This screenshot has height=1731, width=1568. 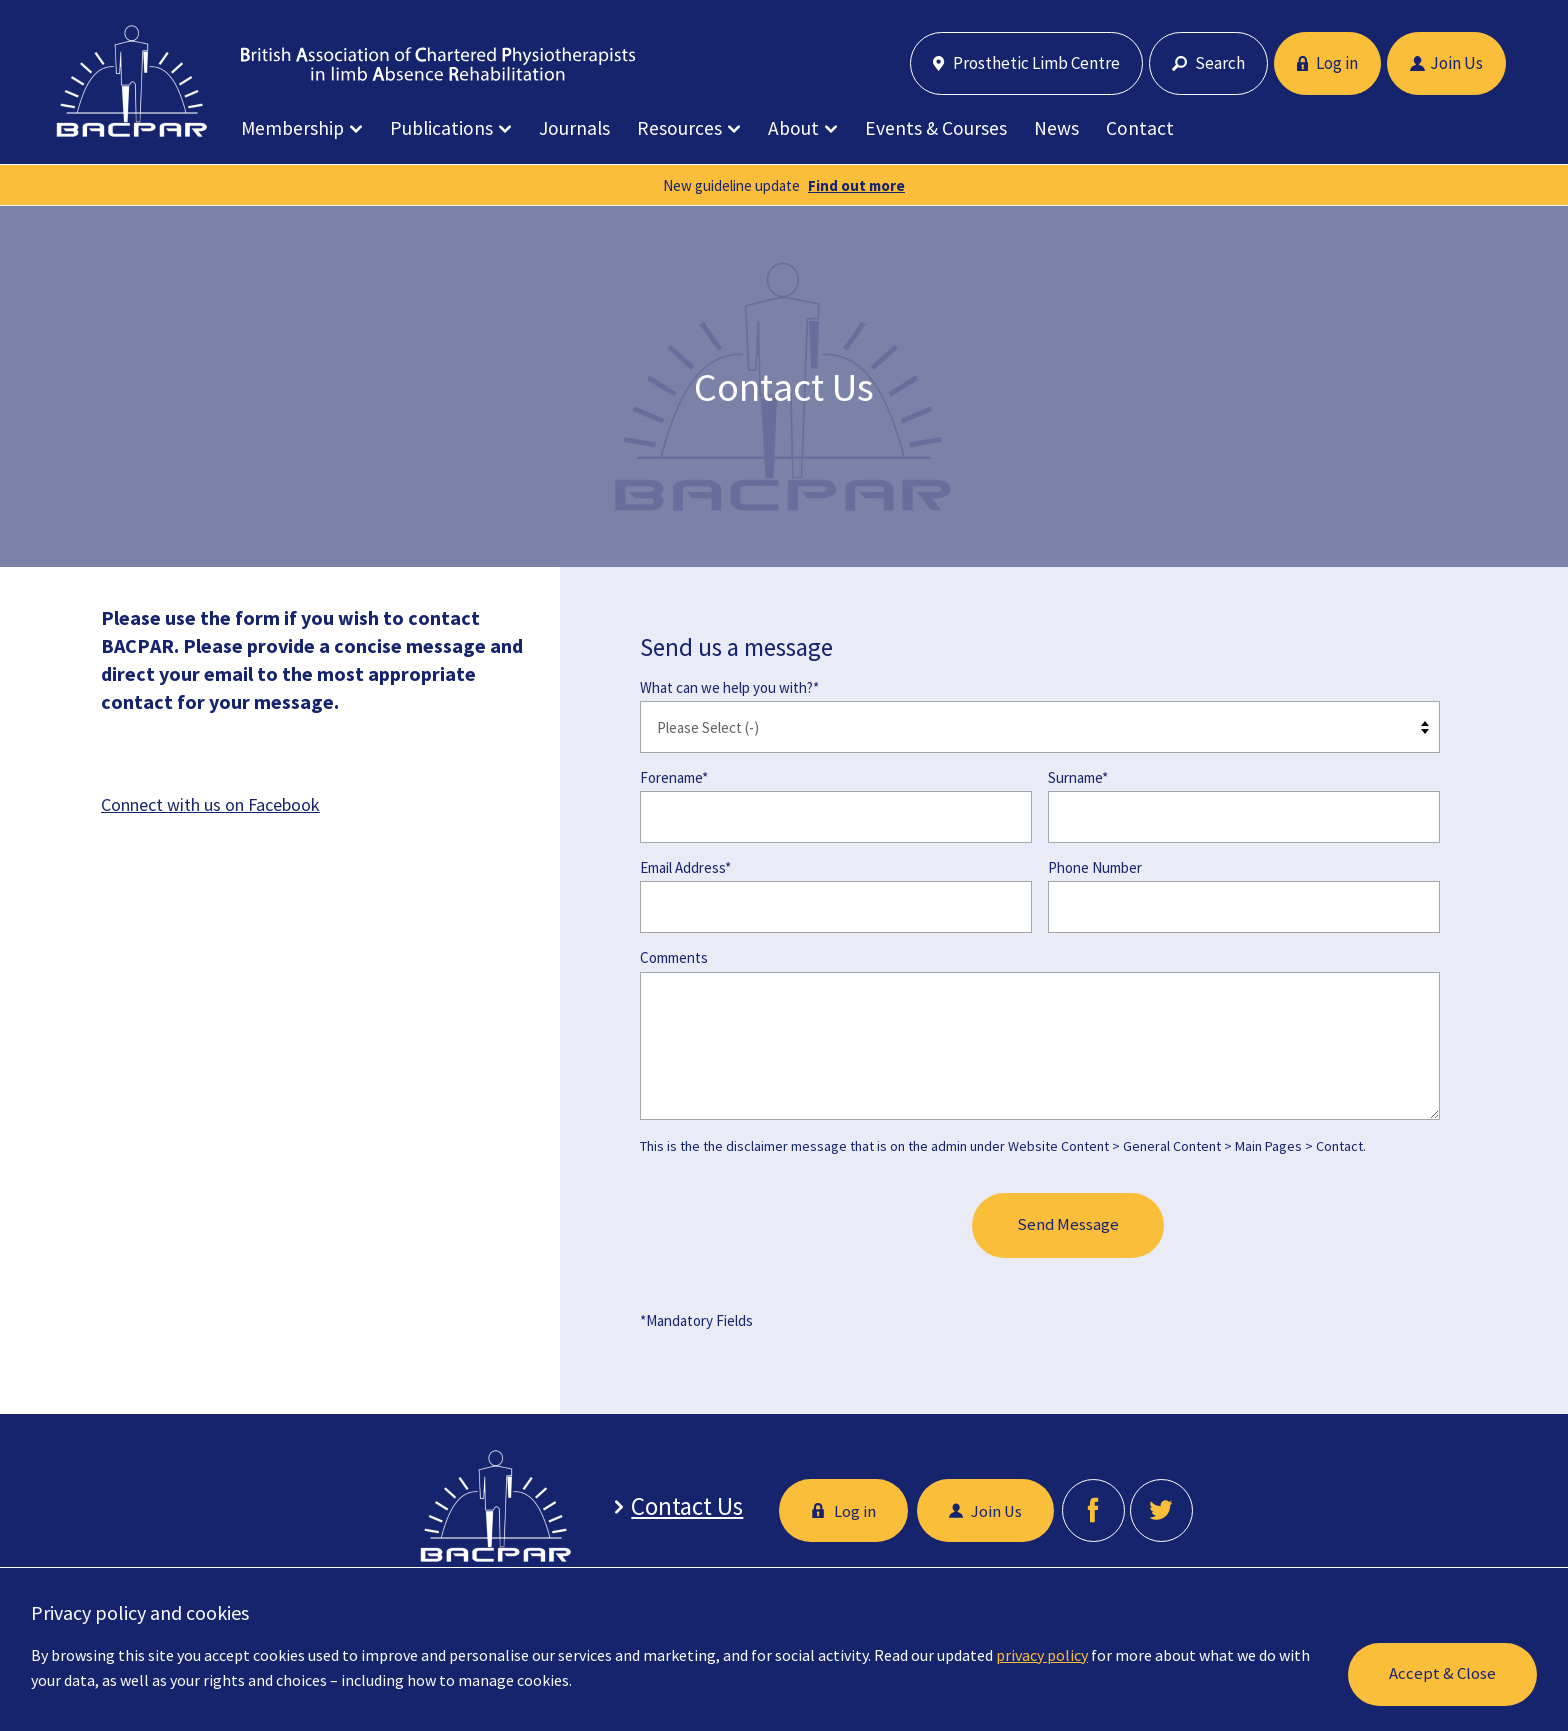 What do you see at coordinates (210, 804) in the screenshot?
I see `Connect with us on Facebook` at bounding box center [210, 804].